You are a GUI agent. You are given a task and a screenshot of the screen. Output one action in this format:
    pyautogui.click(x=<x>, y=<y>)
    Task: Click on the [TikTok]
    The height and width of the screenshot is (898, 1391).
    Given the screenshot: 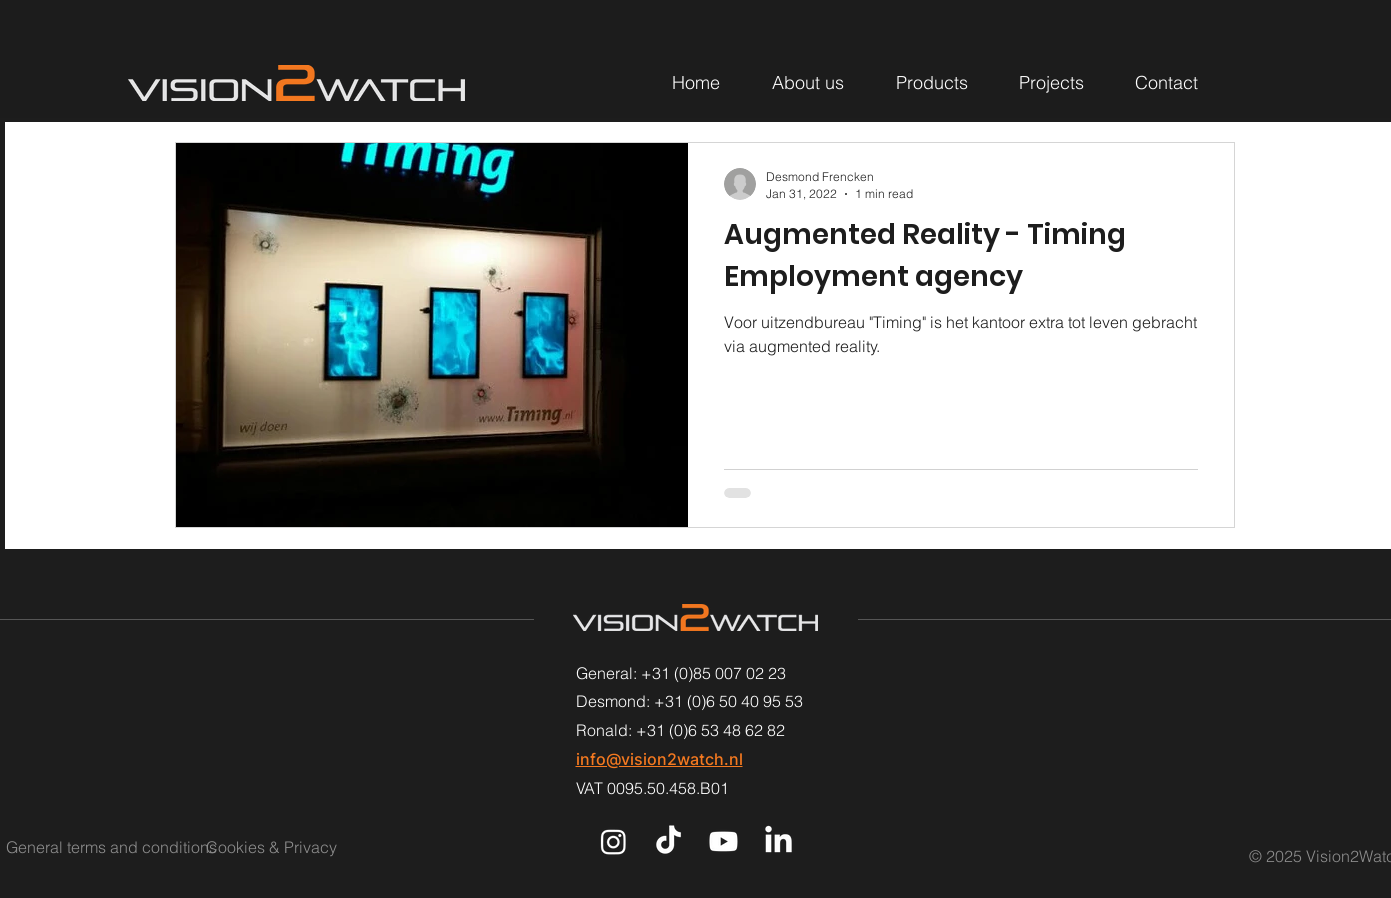 What is the action you would take?
    pyautogui.click(x=668, y=841)
    